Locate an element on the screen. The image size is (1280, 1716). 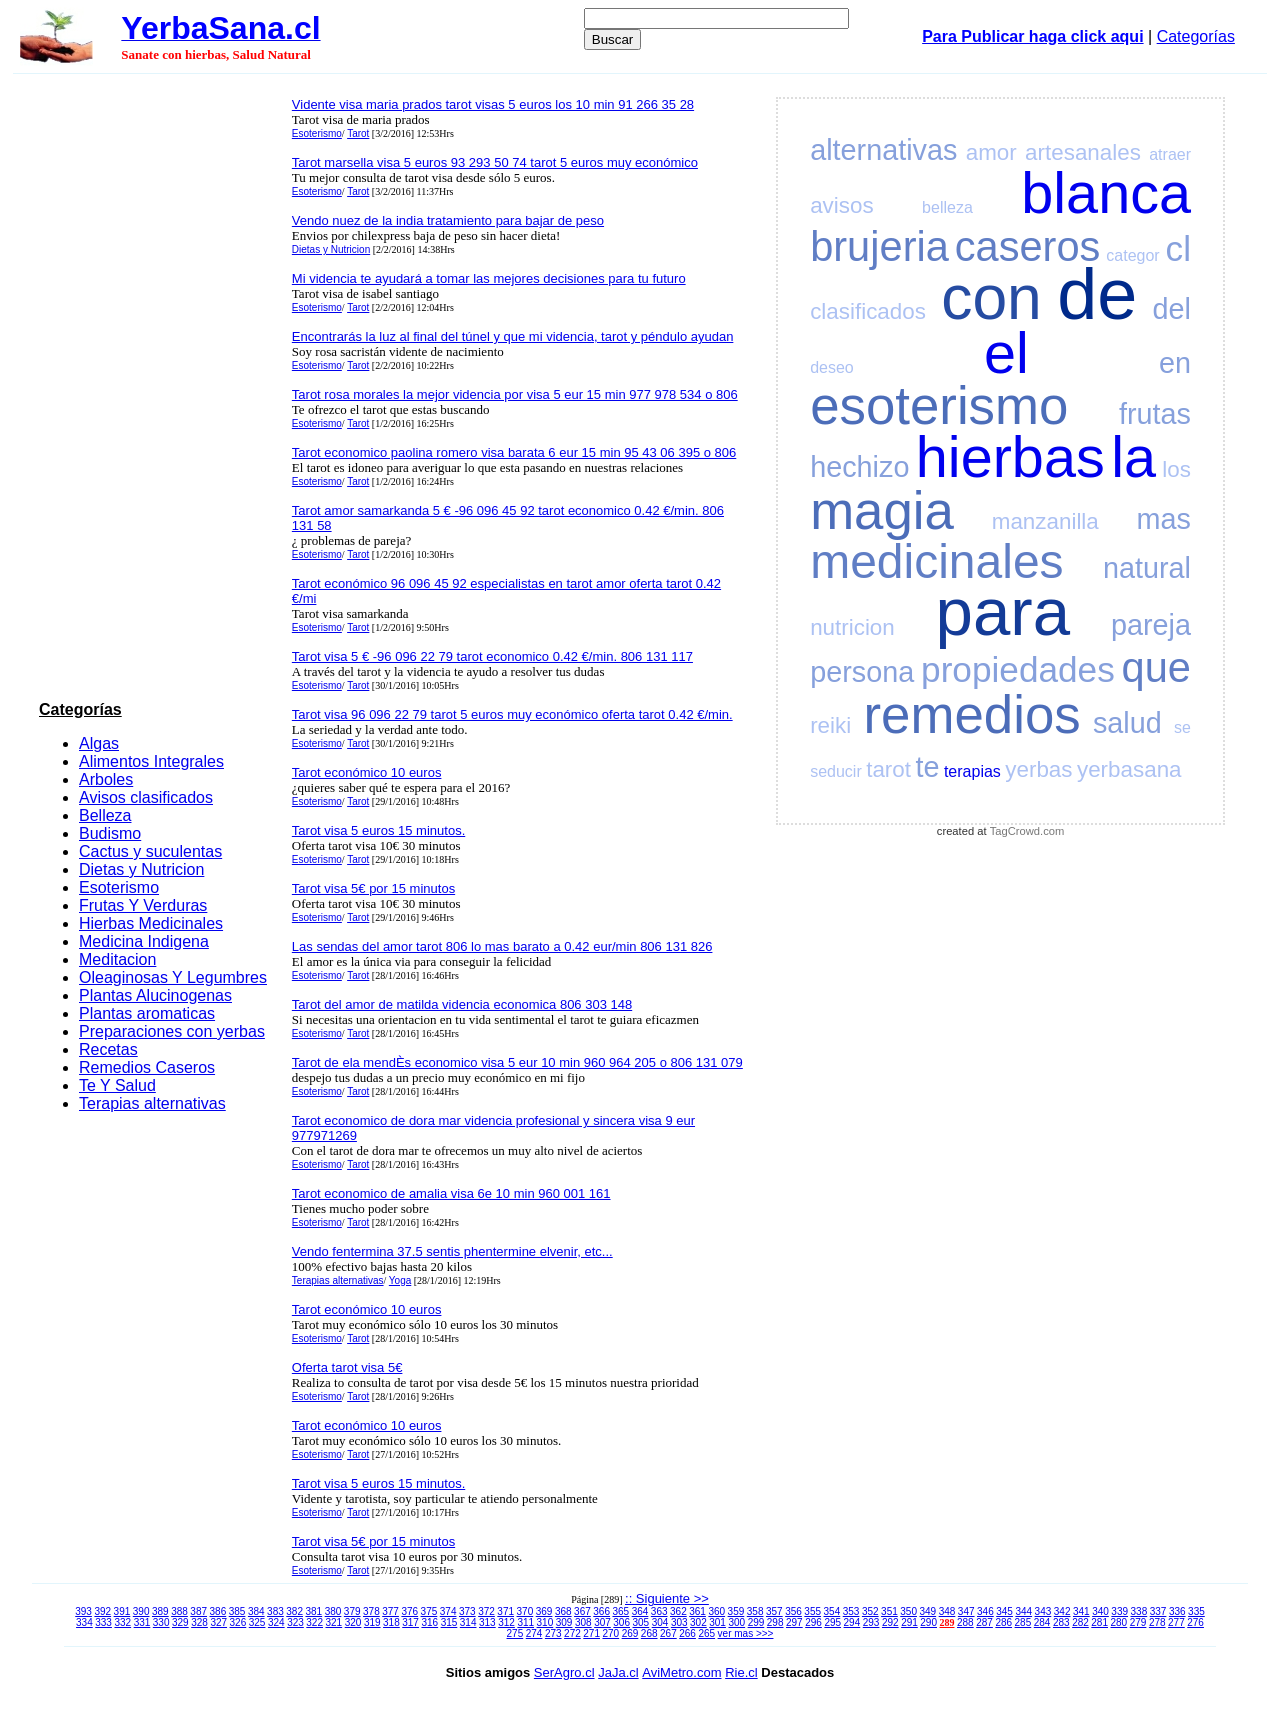
Las sendas del amor tarot 806 lo mas barato a 0.42 eur/min 806 131 826 is located at coordinates (502, 946).